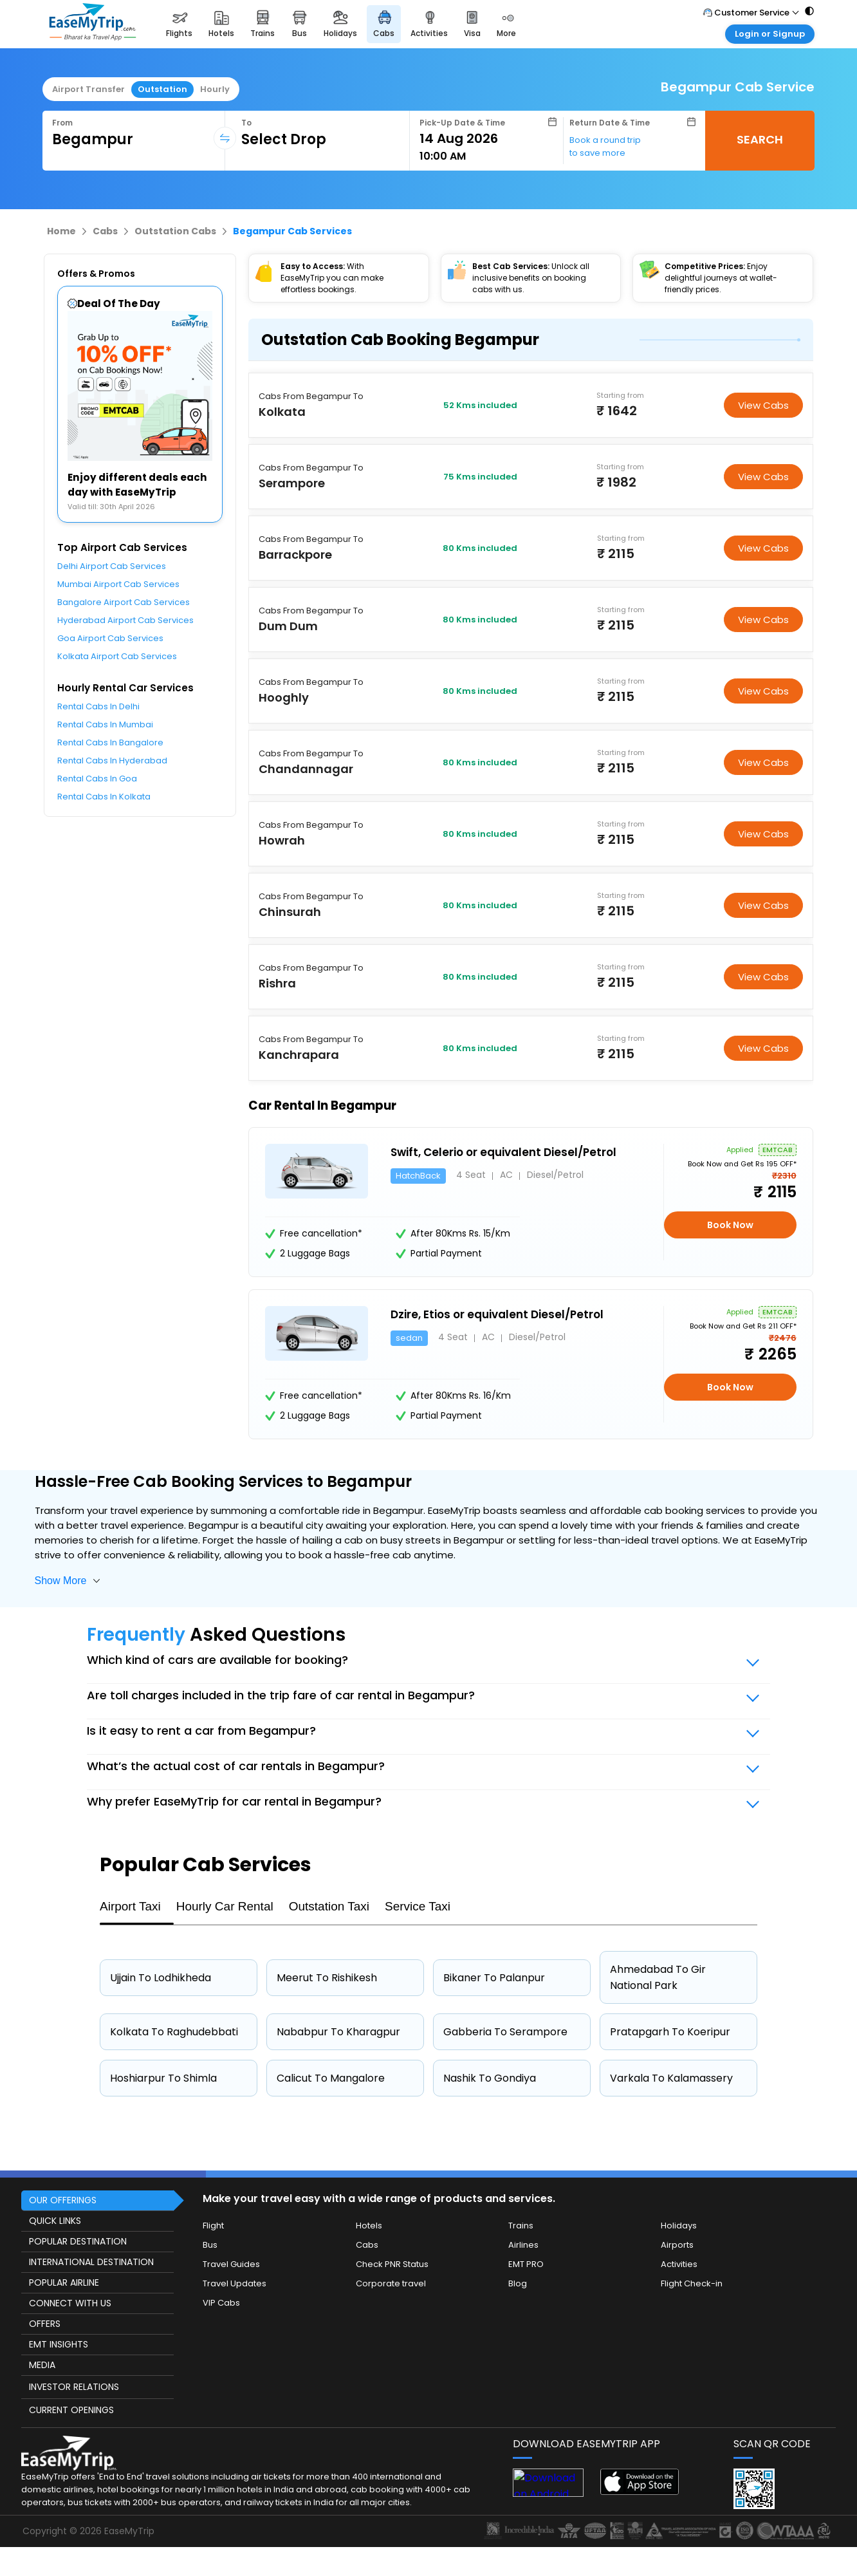  I want to click on Airport Transfer, so click(88, 89).